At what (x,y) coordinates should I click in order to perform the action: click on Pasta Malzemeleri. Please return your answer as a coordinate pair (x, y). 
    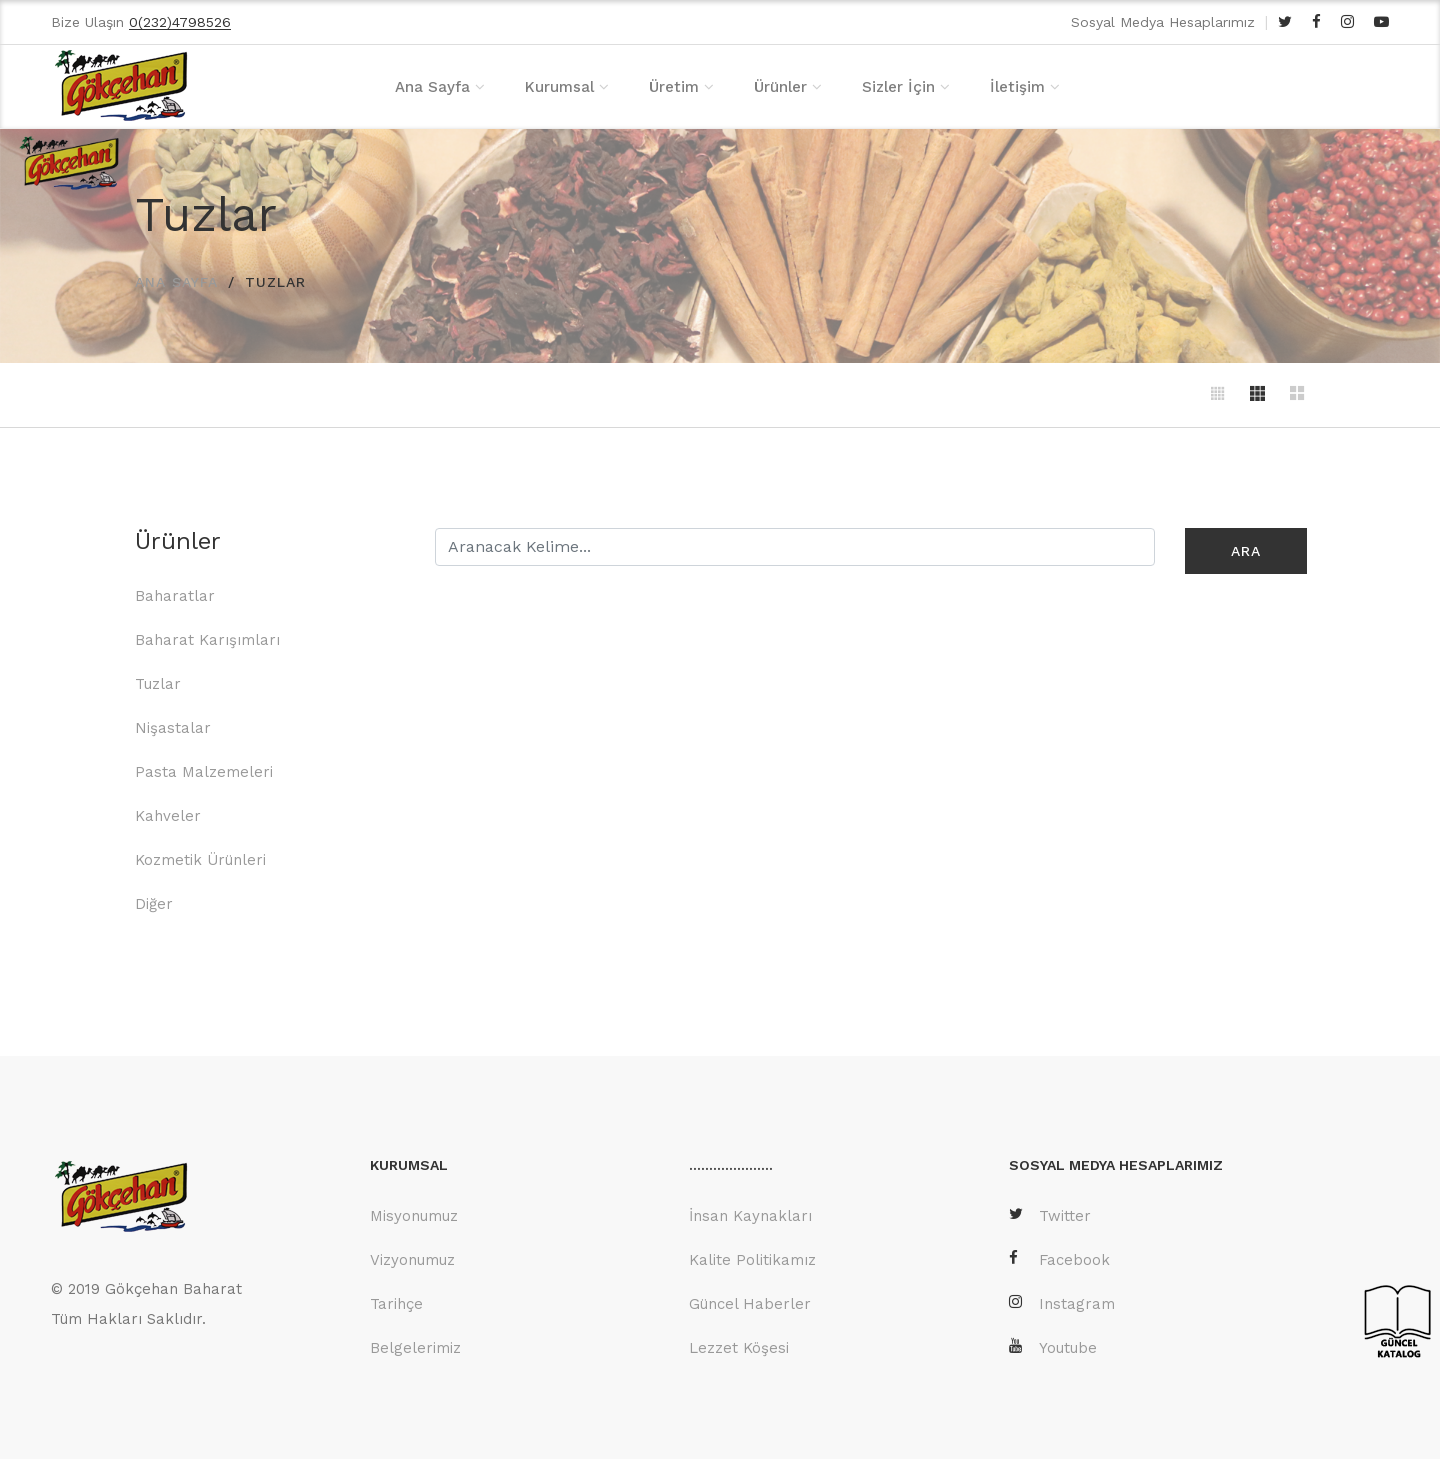
    Looking at the image, I should click on (204, 771).